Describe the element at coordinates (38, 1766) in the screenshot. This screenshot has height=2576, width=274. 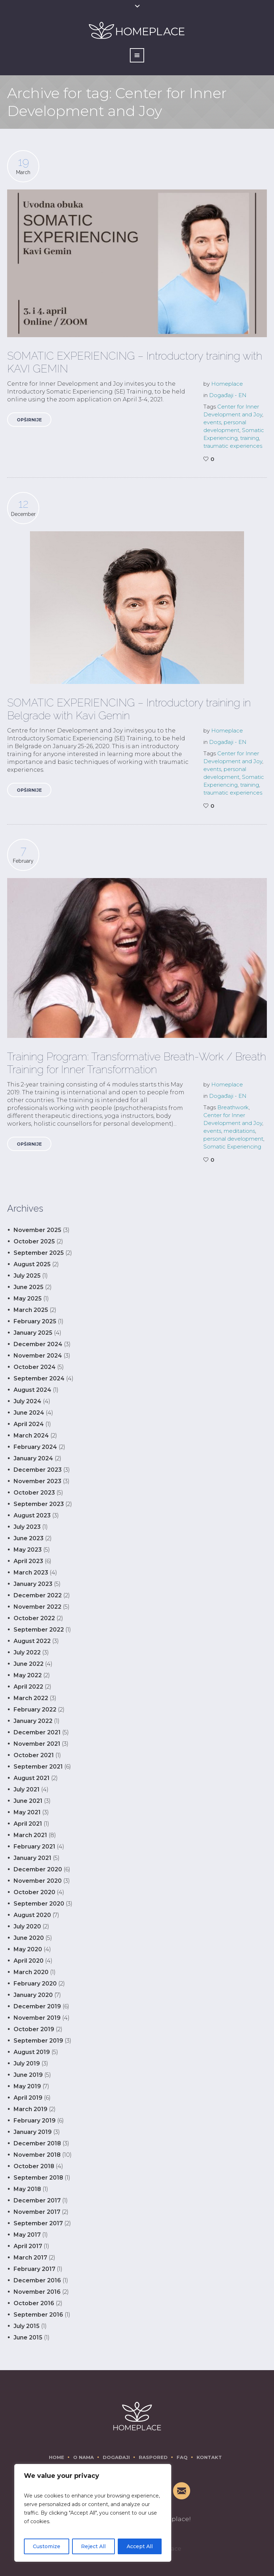
I see `September 2021` at that location.